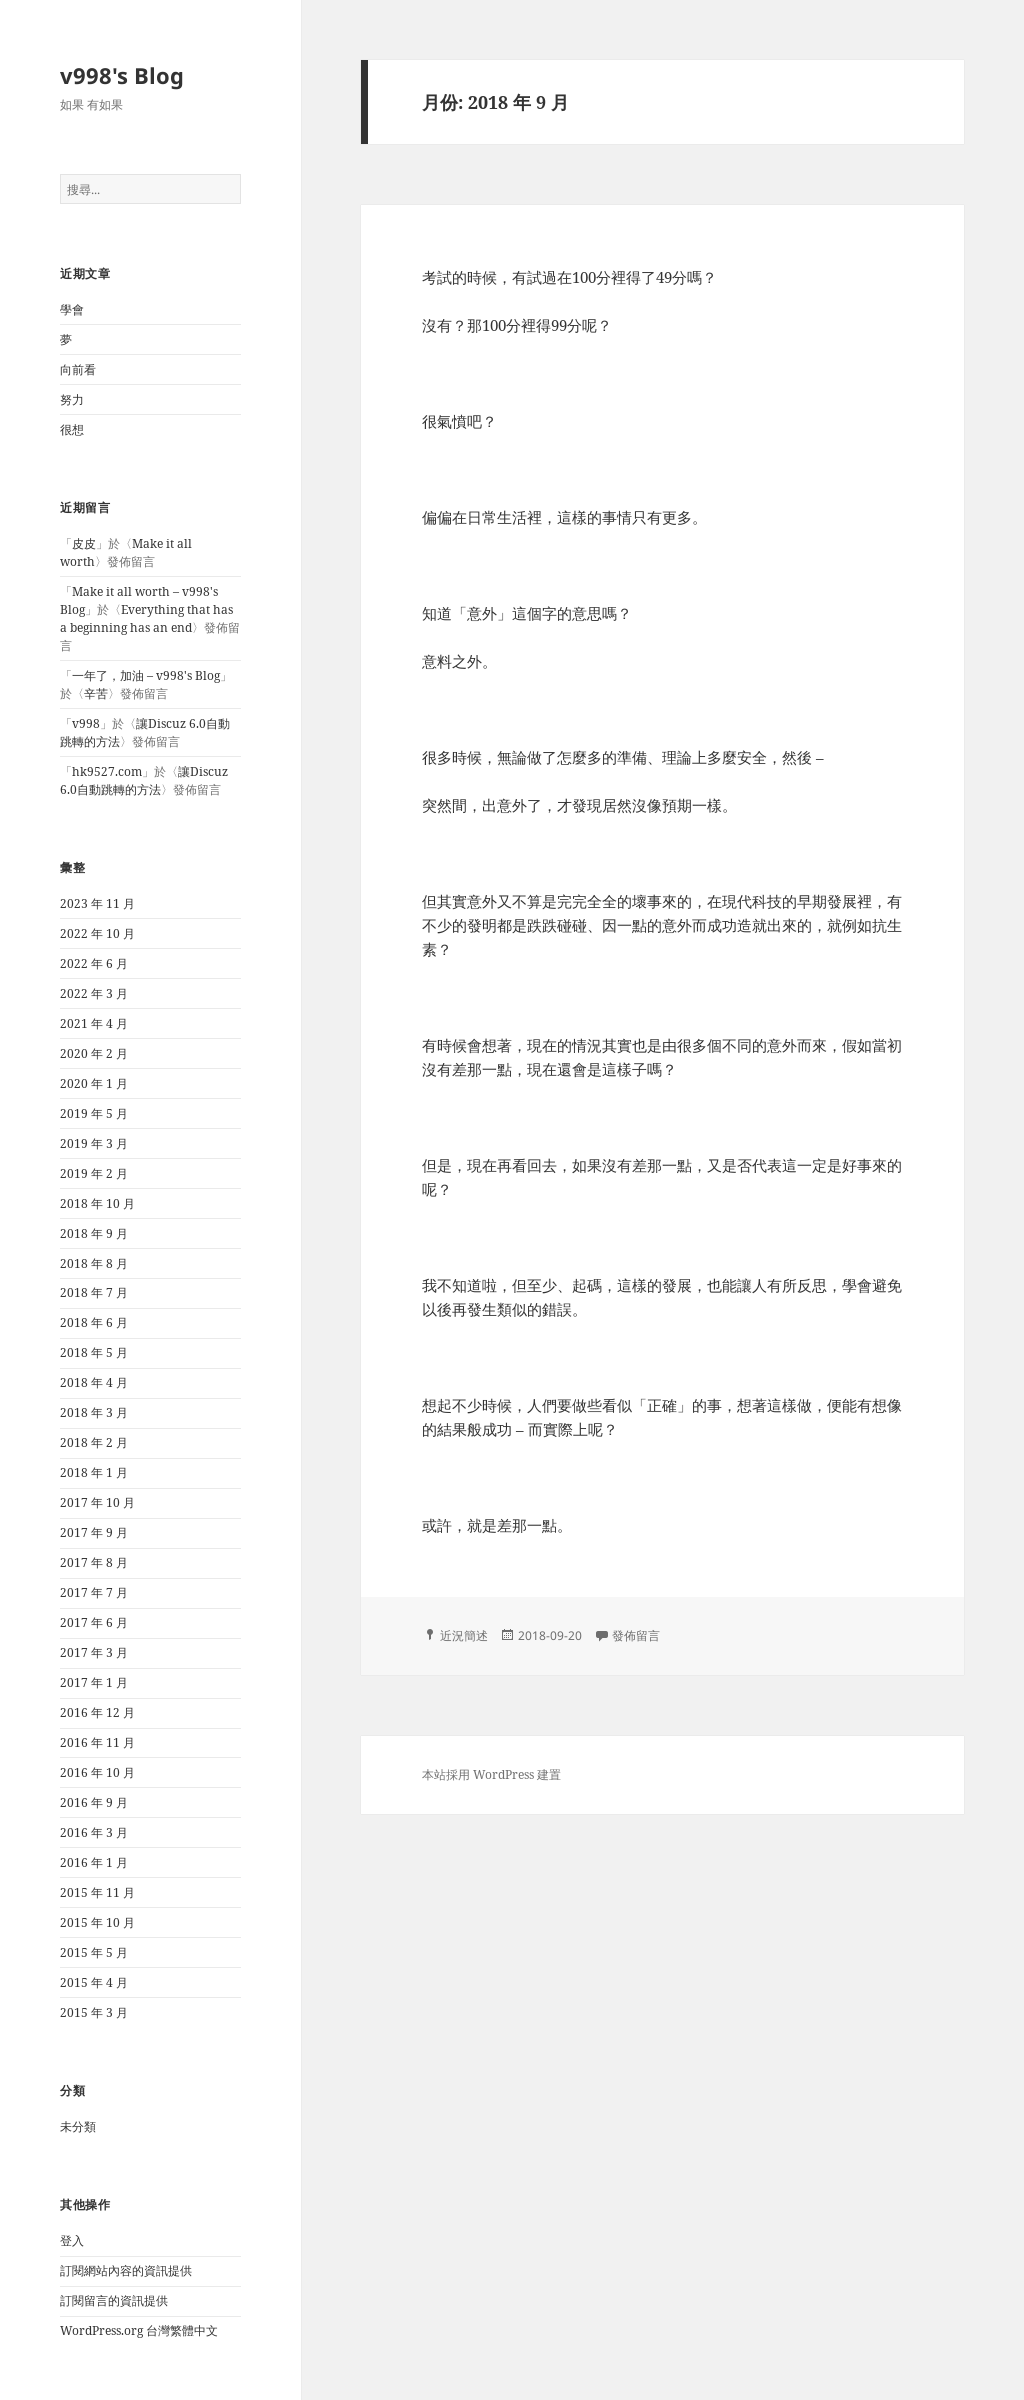 The height and width of the screenshot is (2400, 1024). I want to click on 2016 年 11 月, so click(97, 1742).